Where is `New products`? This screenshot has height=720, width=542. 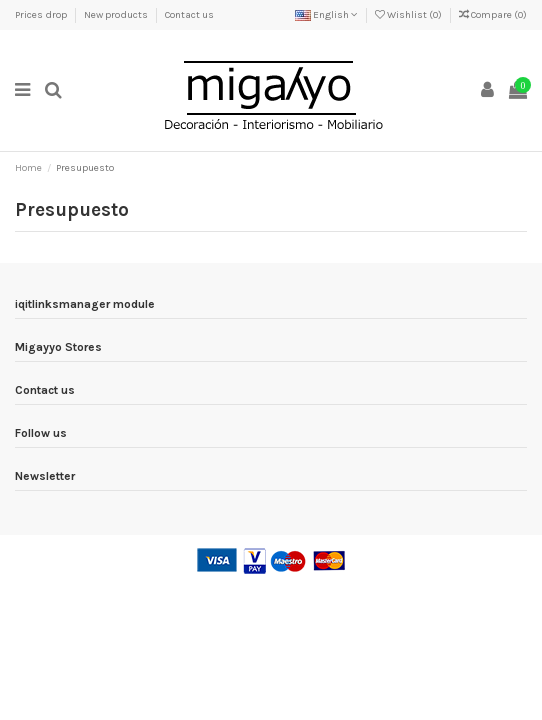
New products is located at coordinates (117, 15).